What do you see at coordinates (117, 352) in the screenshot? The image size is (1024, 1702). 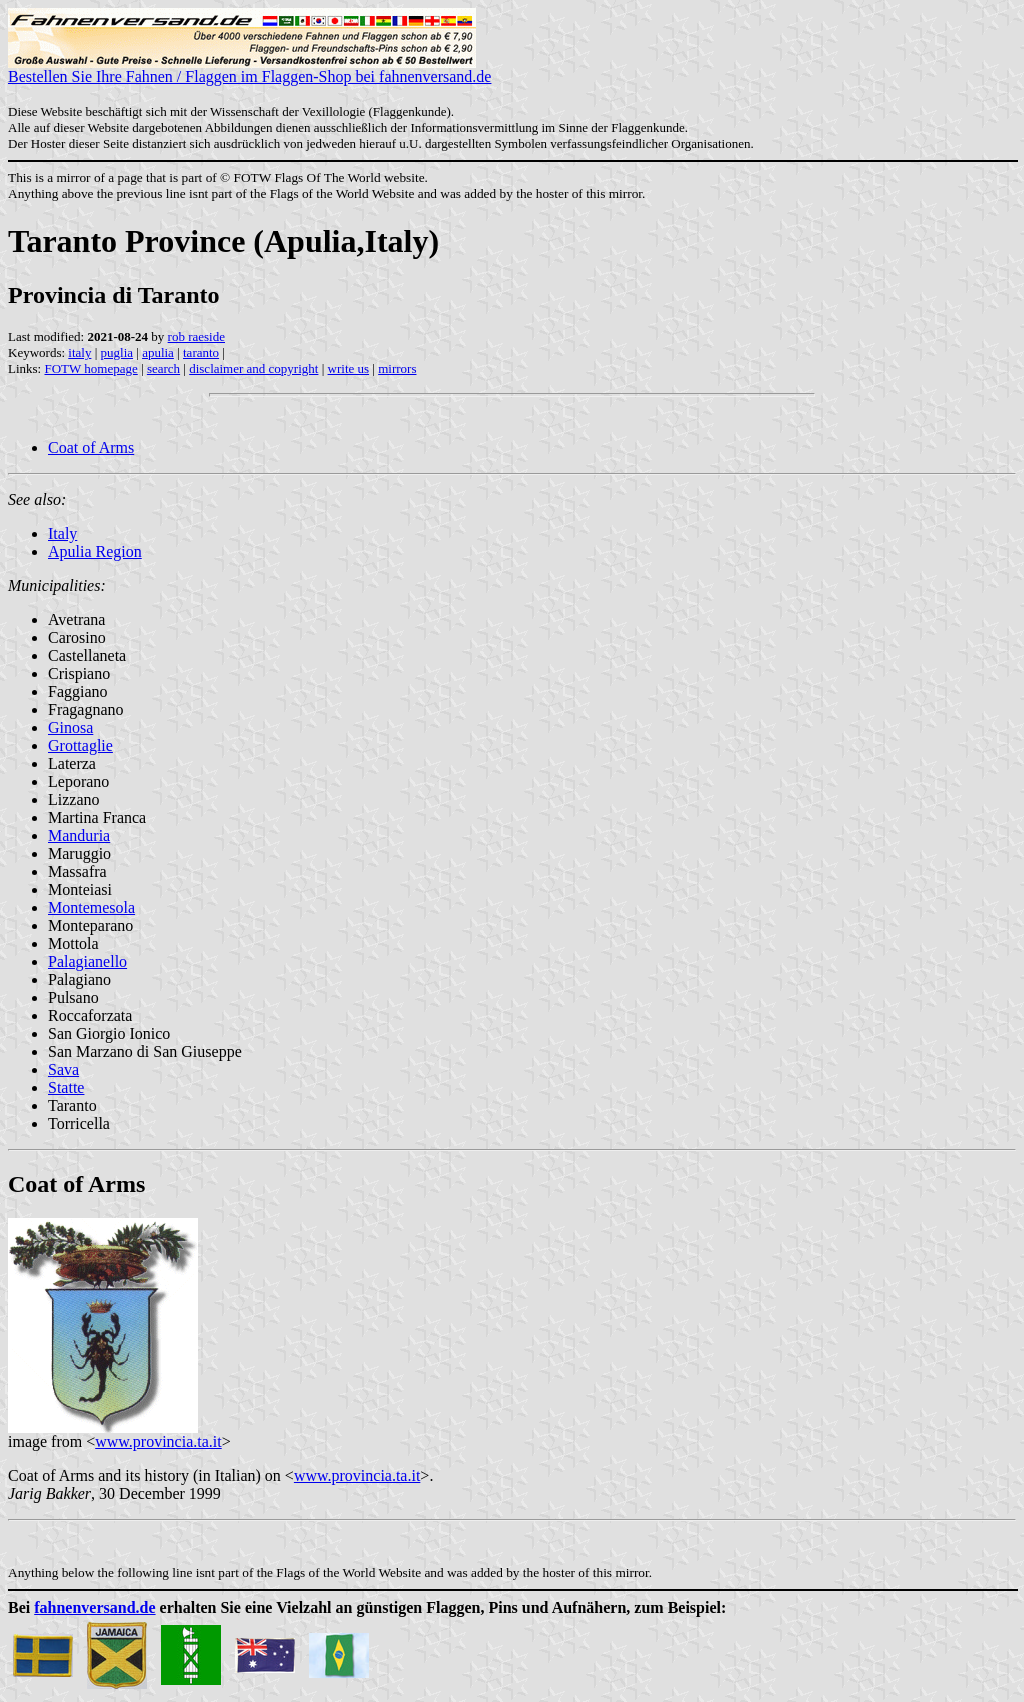 I see `puglia` at bounding box center [117, 352].